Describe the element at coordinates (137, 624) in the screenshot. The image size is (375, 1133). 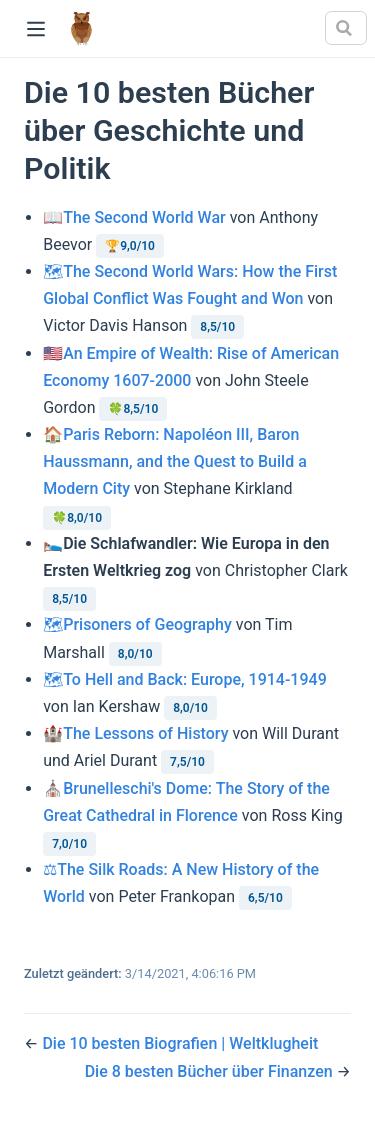
I see `🗺Prisoners of Geography` at that location.